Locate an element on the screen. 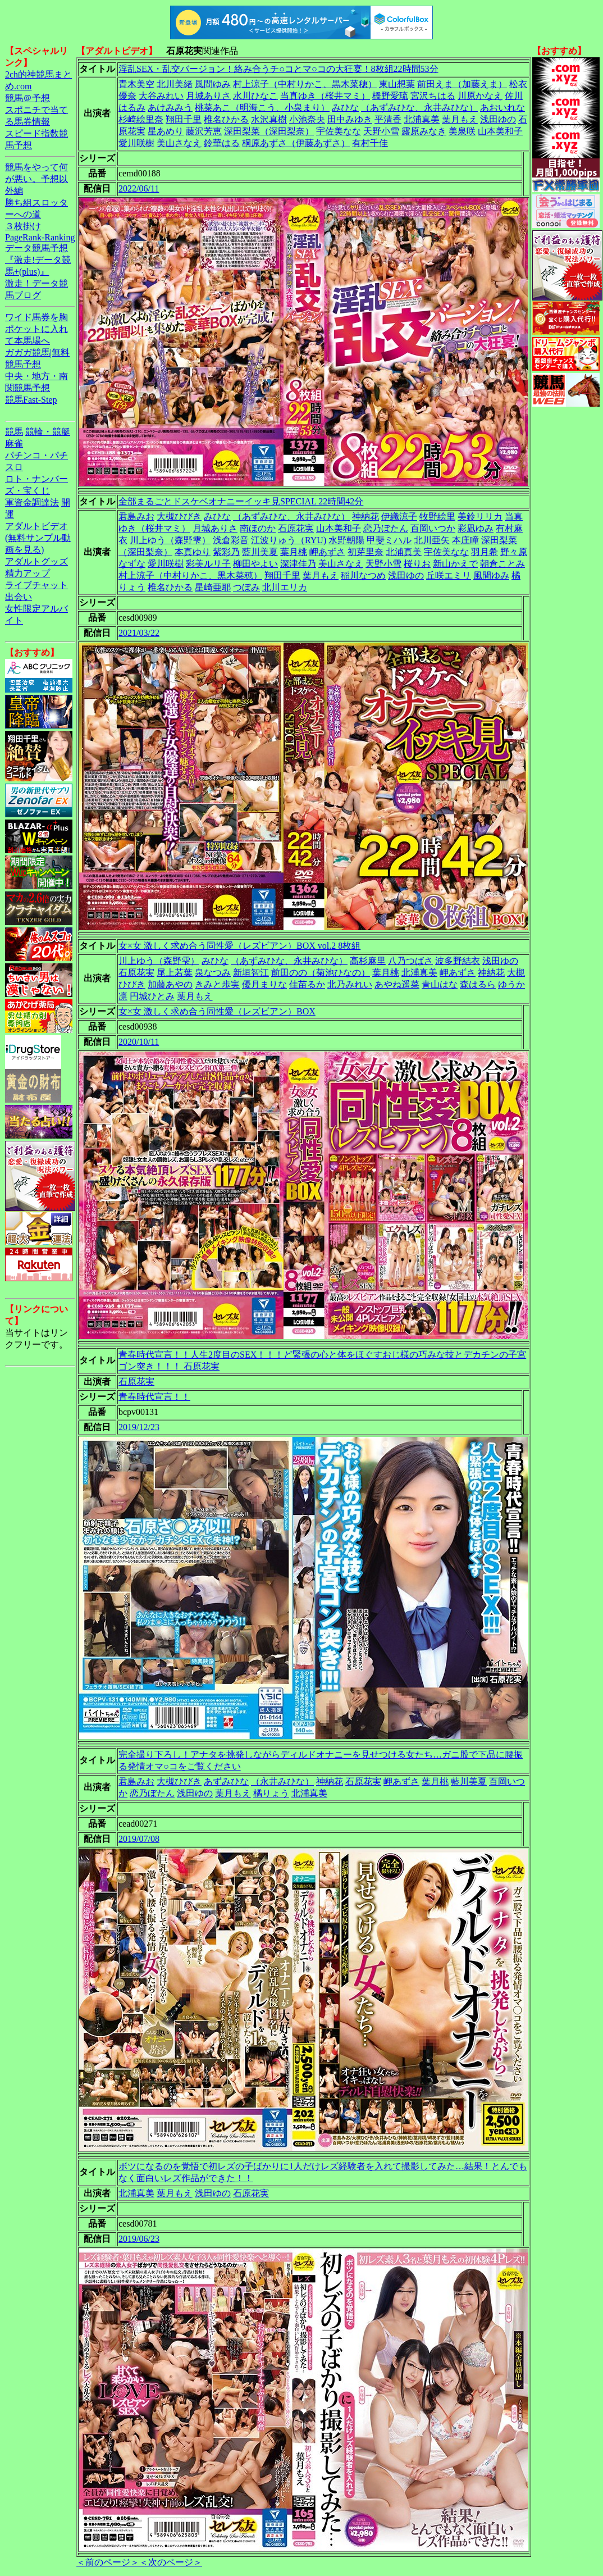 This screenshot has height=2576, width=603. ＜次のページ＞ is located at coordinates (170, 2562).